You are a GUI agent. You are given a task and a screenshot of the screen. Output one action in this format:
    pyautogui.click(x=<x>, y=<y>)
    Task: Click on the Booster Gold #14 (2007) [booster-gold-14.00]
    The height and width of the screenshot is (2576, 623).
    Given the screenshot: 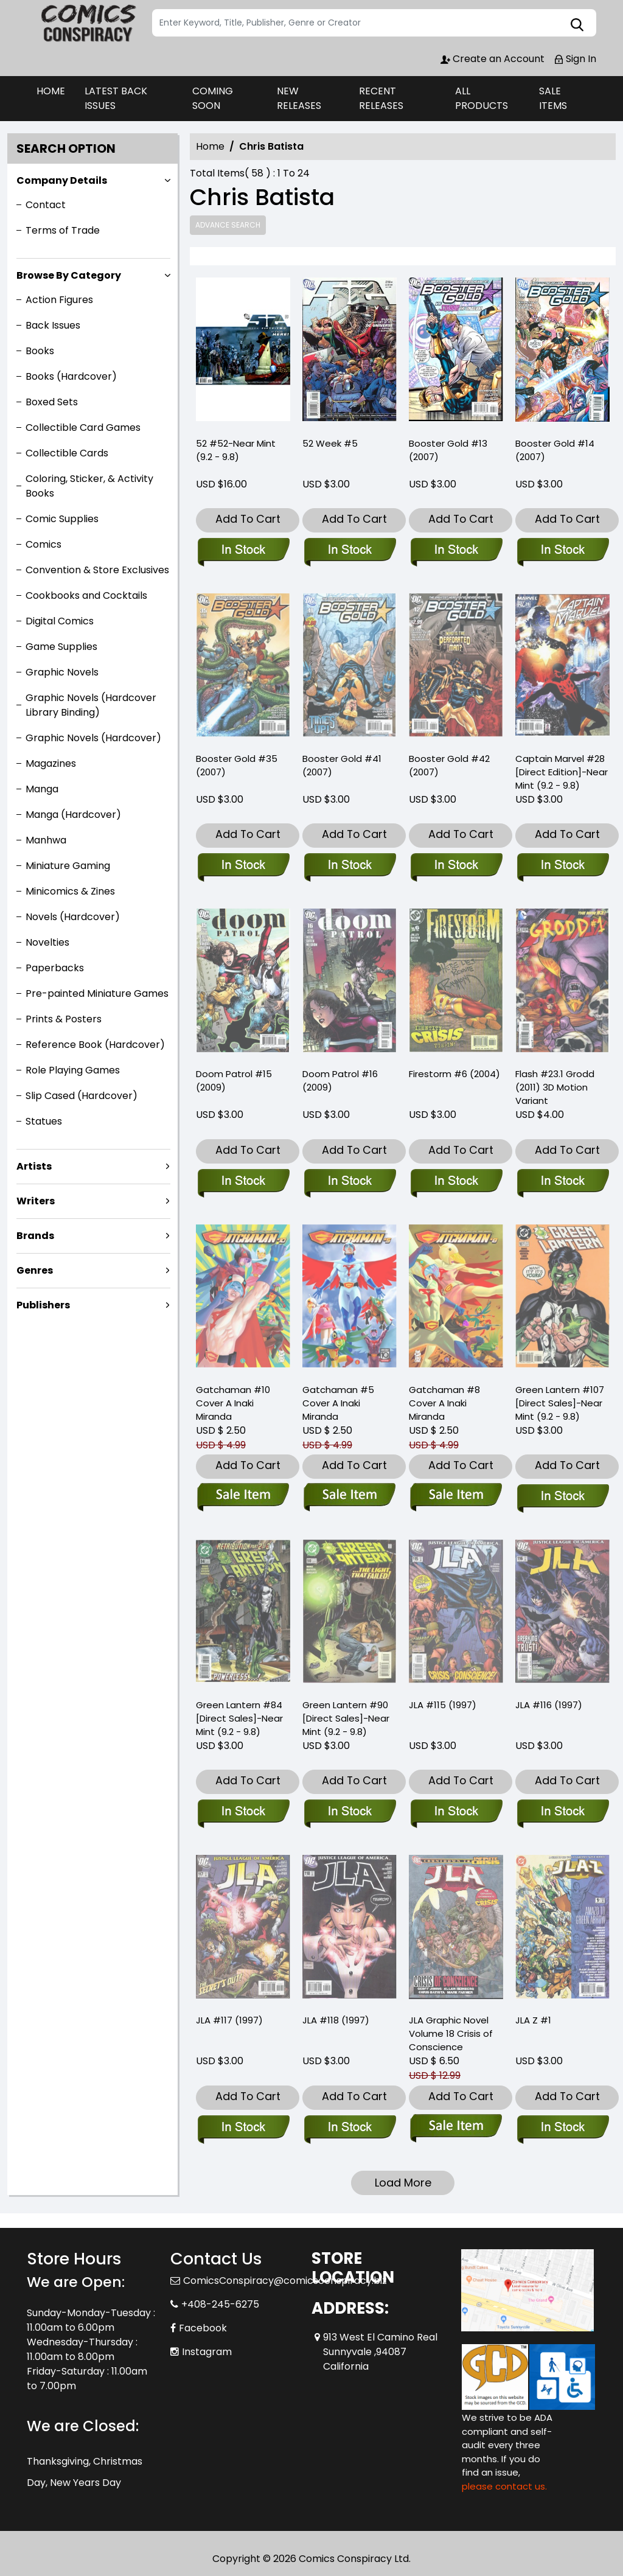 What is the action you would take?
    pyautogui.click(x=554, y=450)
    